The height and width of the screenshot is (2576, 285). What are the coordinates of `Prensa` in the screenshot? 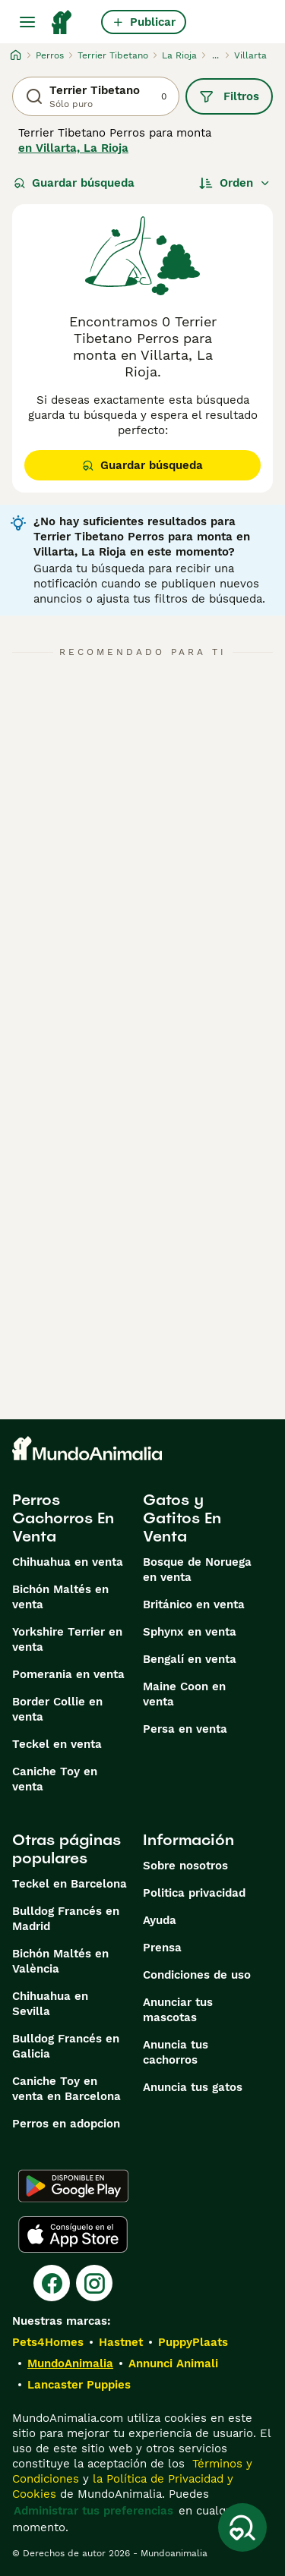 It's located at (162, 1947).